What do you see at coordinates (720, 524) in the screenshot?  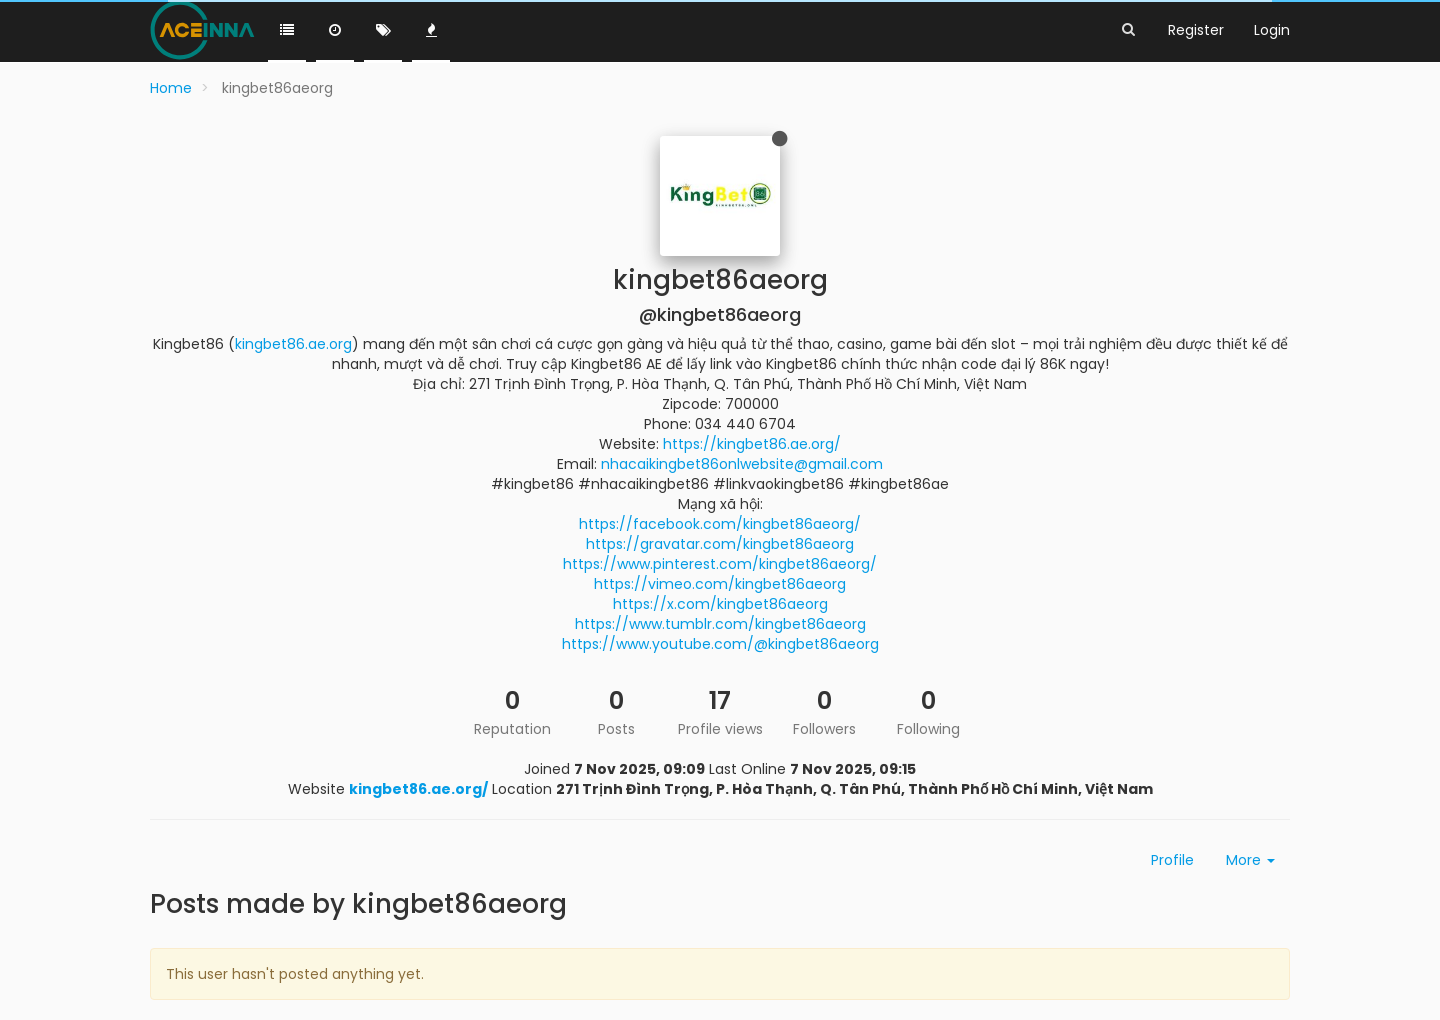 I see `https://facebook.com/kingbet86aeorg/` at bounding box center [720, 524].